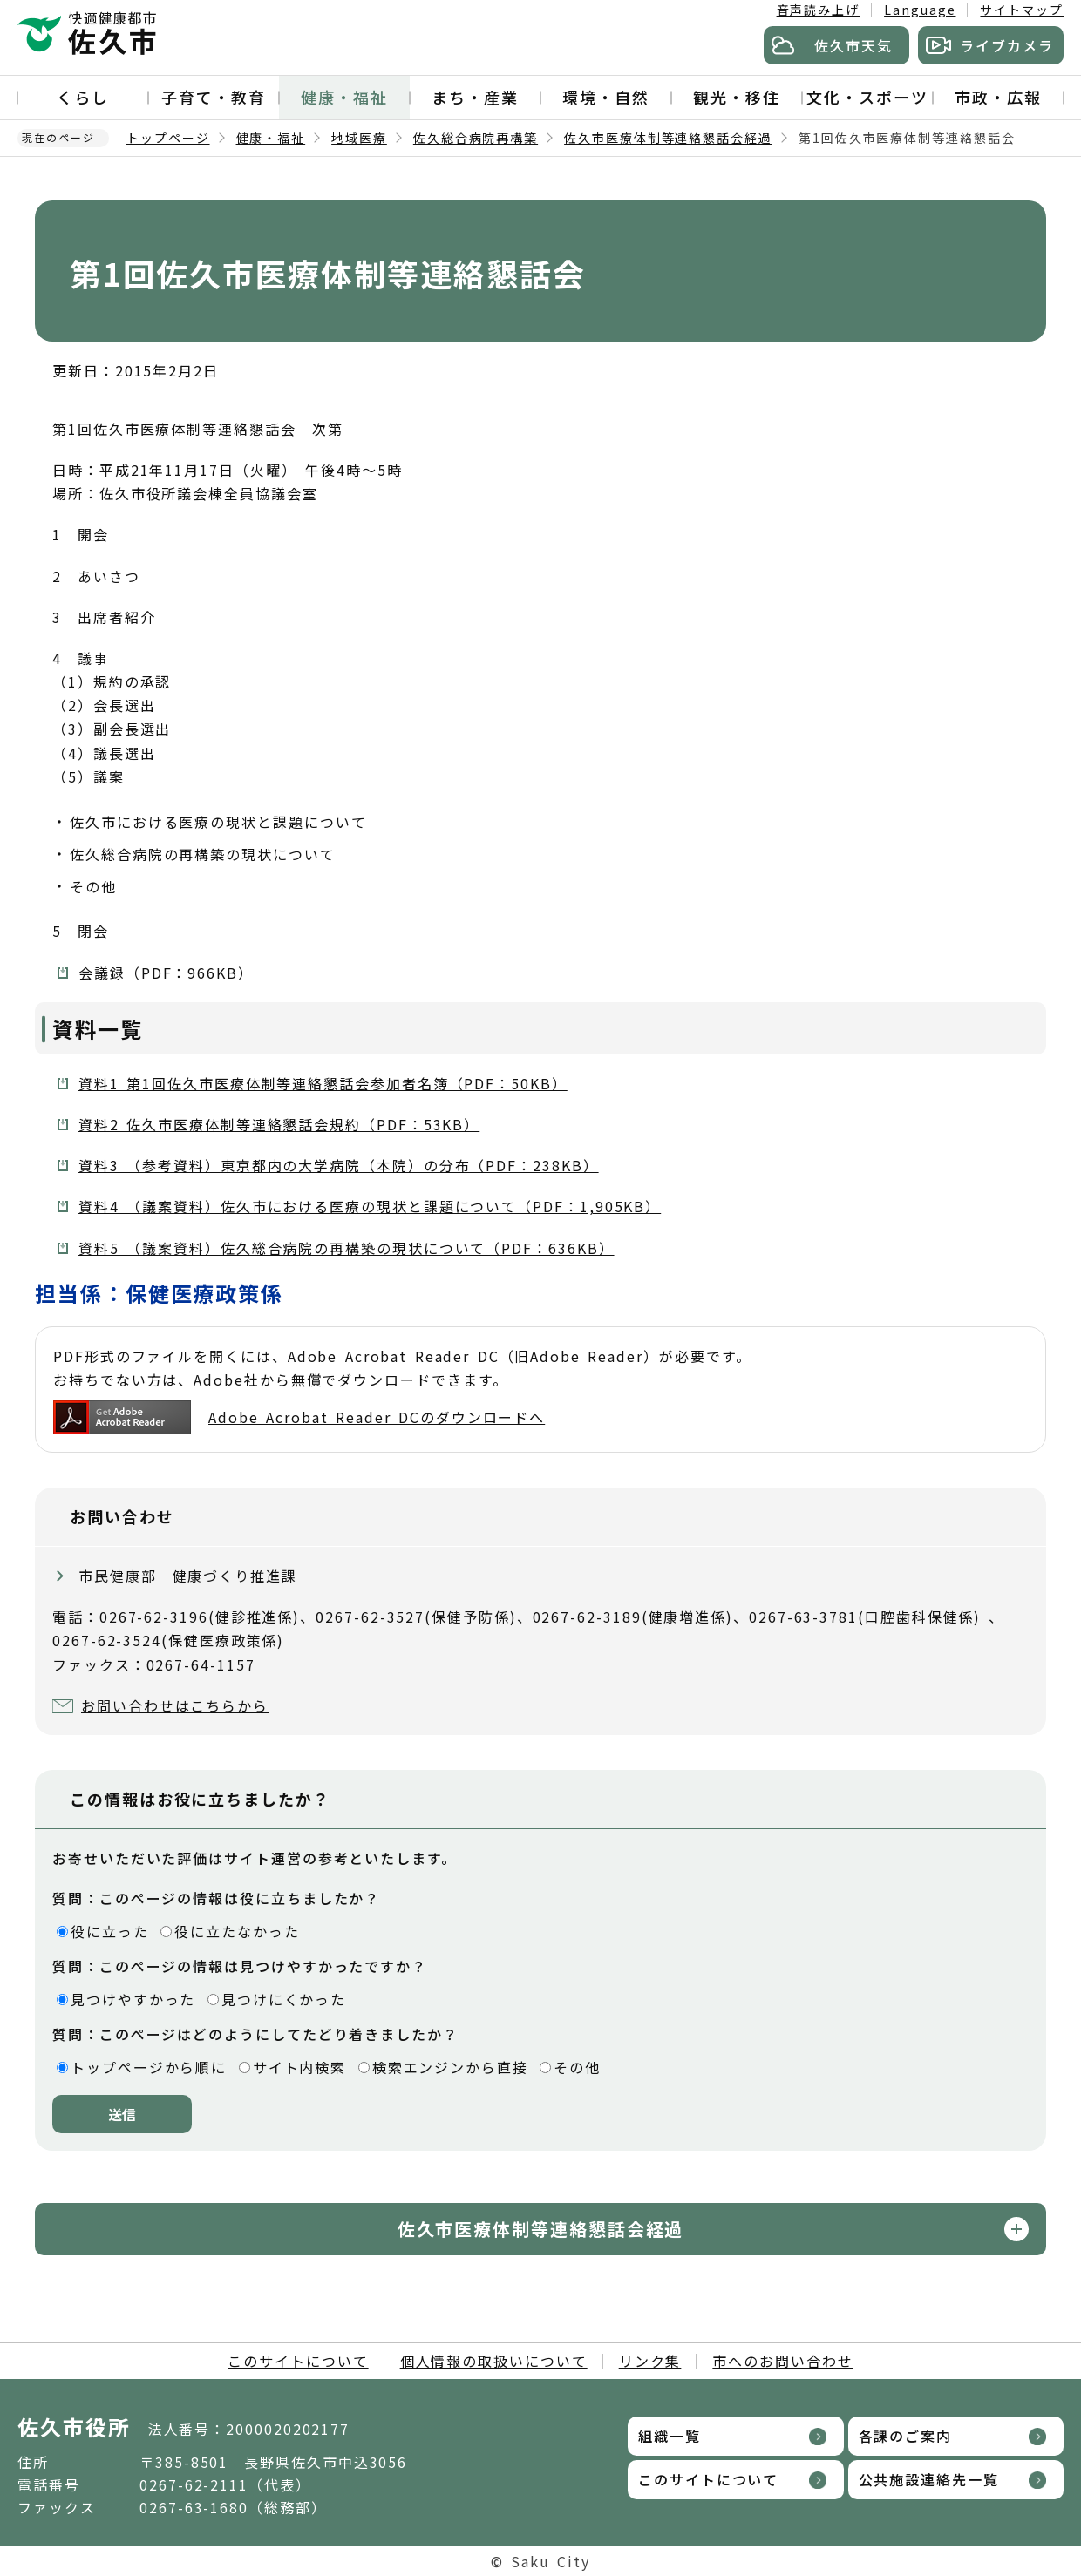 This screenshot has width=1081, height=2576. What do you see at coordinates (323, 1083) in the screenshot?
I see `資料1 第1回佐久市医療体制等連絡懇話会参加者名簿（PDF：50KB）` at bounding box center [323, 1083].